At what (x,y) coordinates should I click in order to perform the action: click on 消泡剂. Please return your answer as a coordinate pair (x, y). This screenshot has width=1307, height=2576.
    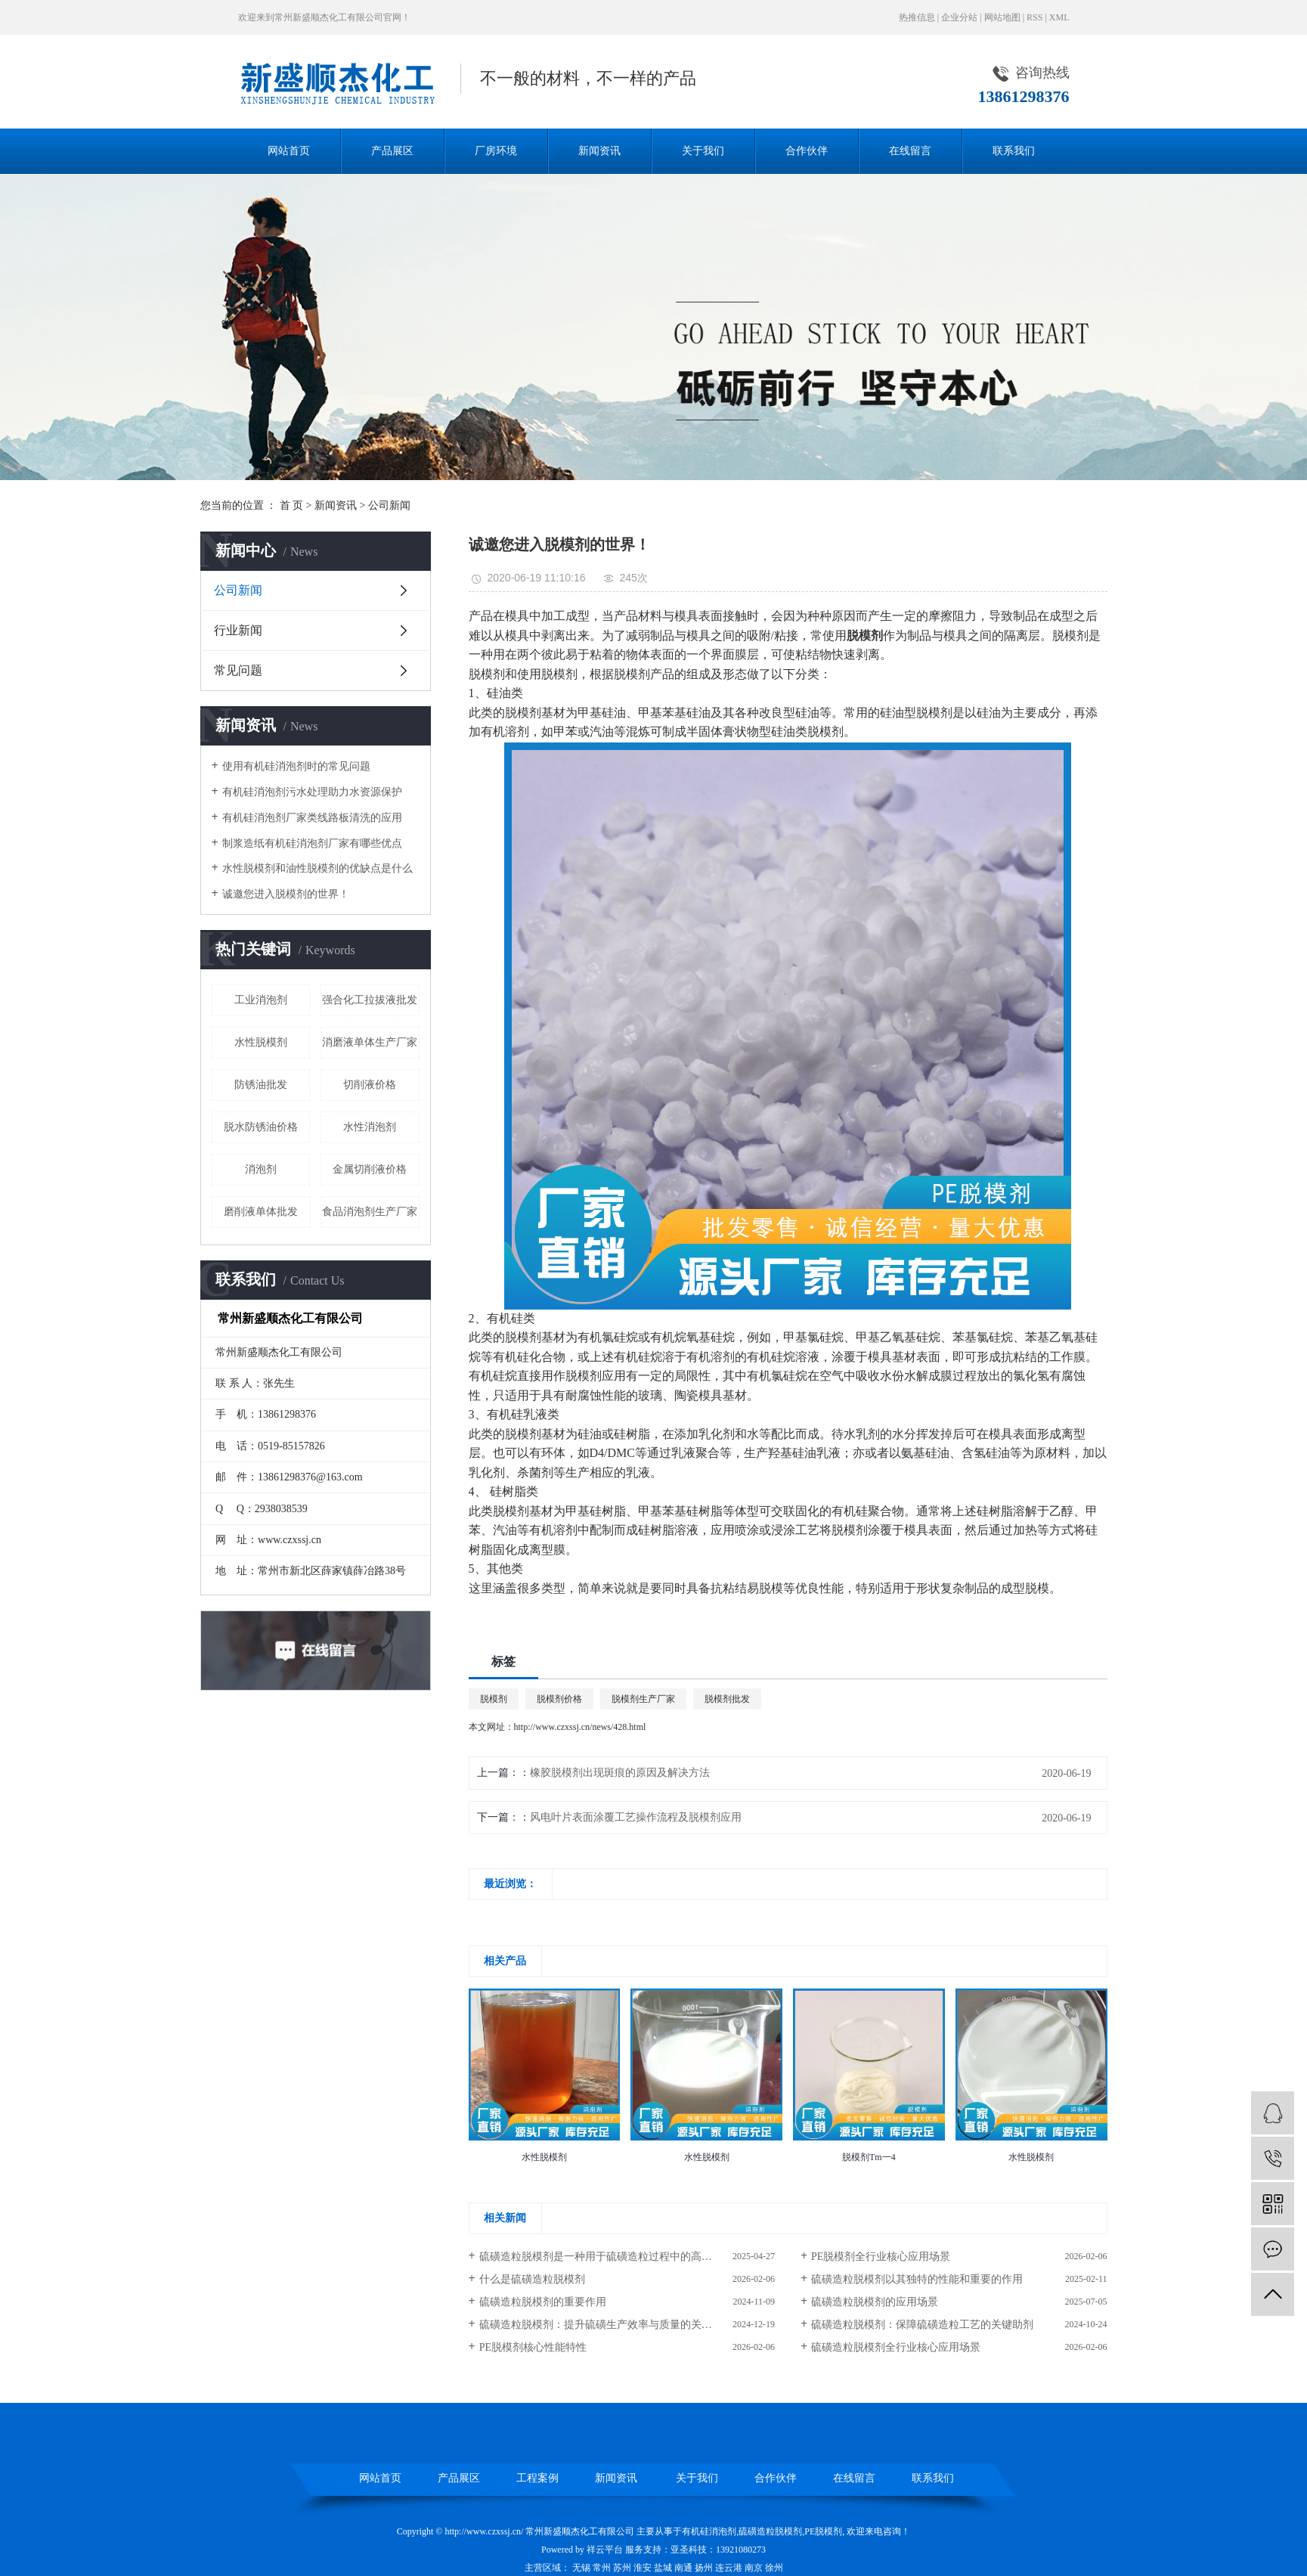
    Looking at the image, I should click on (261, 1169).